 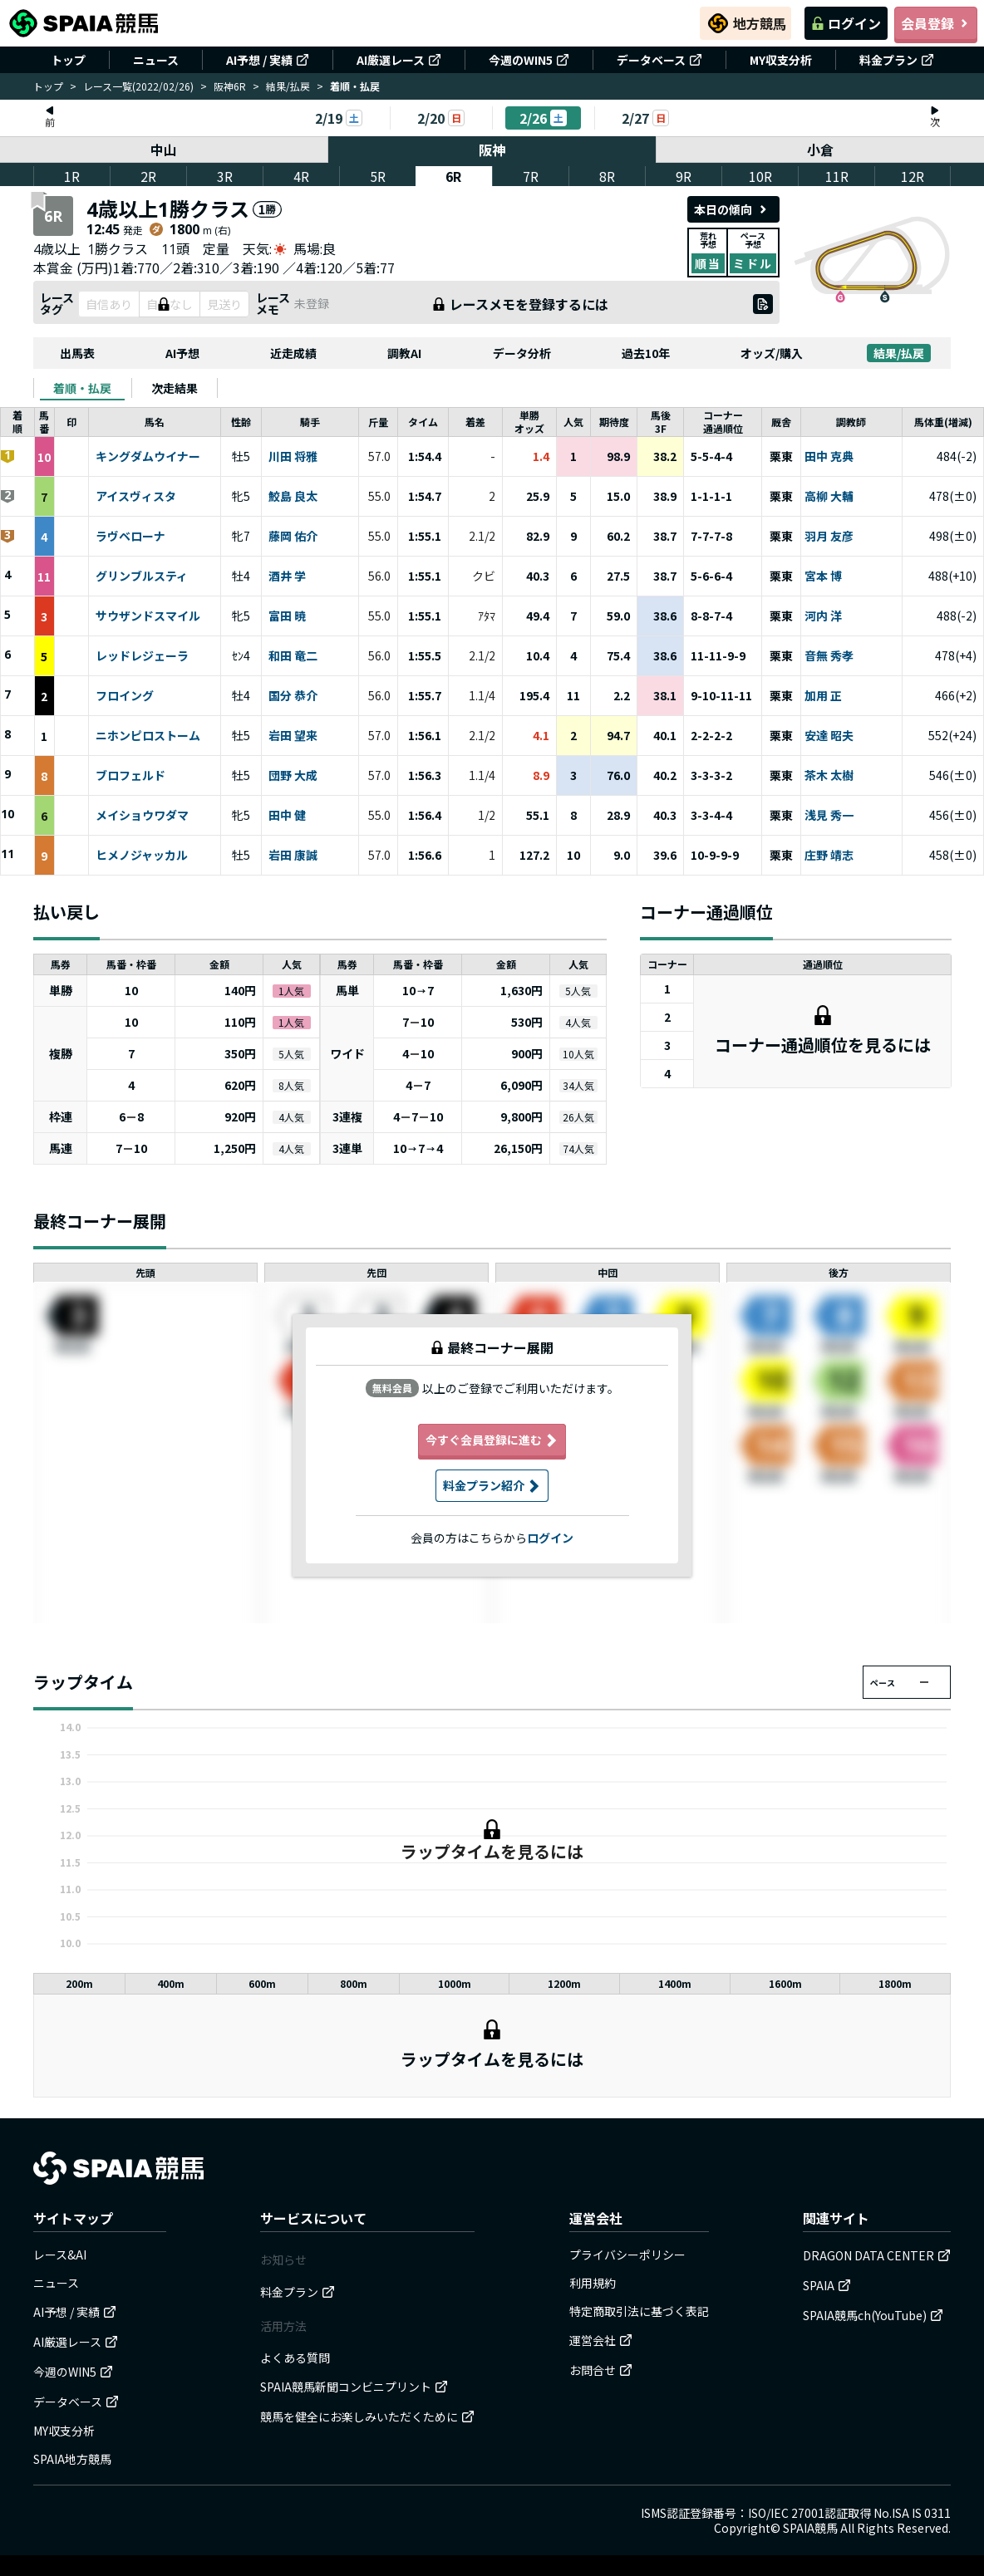 What do you see at coordinates (130, 536) in the screenshot?
I see `ラヴベローナ` at bounding box center [130, 536].